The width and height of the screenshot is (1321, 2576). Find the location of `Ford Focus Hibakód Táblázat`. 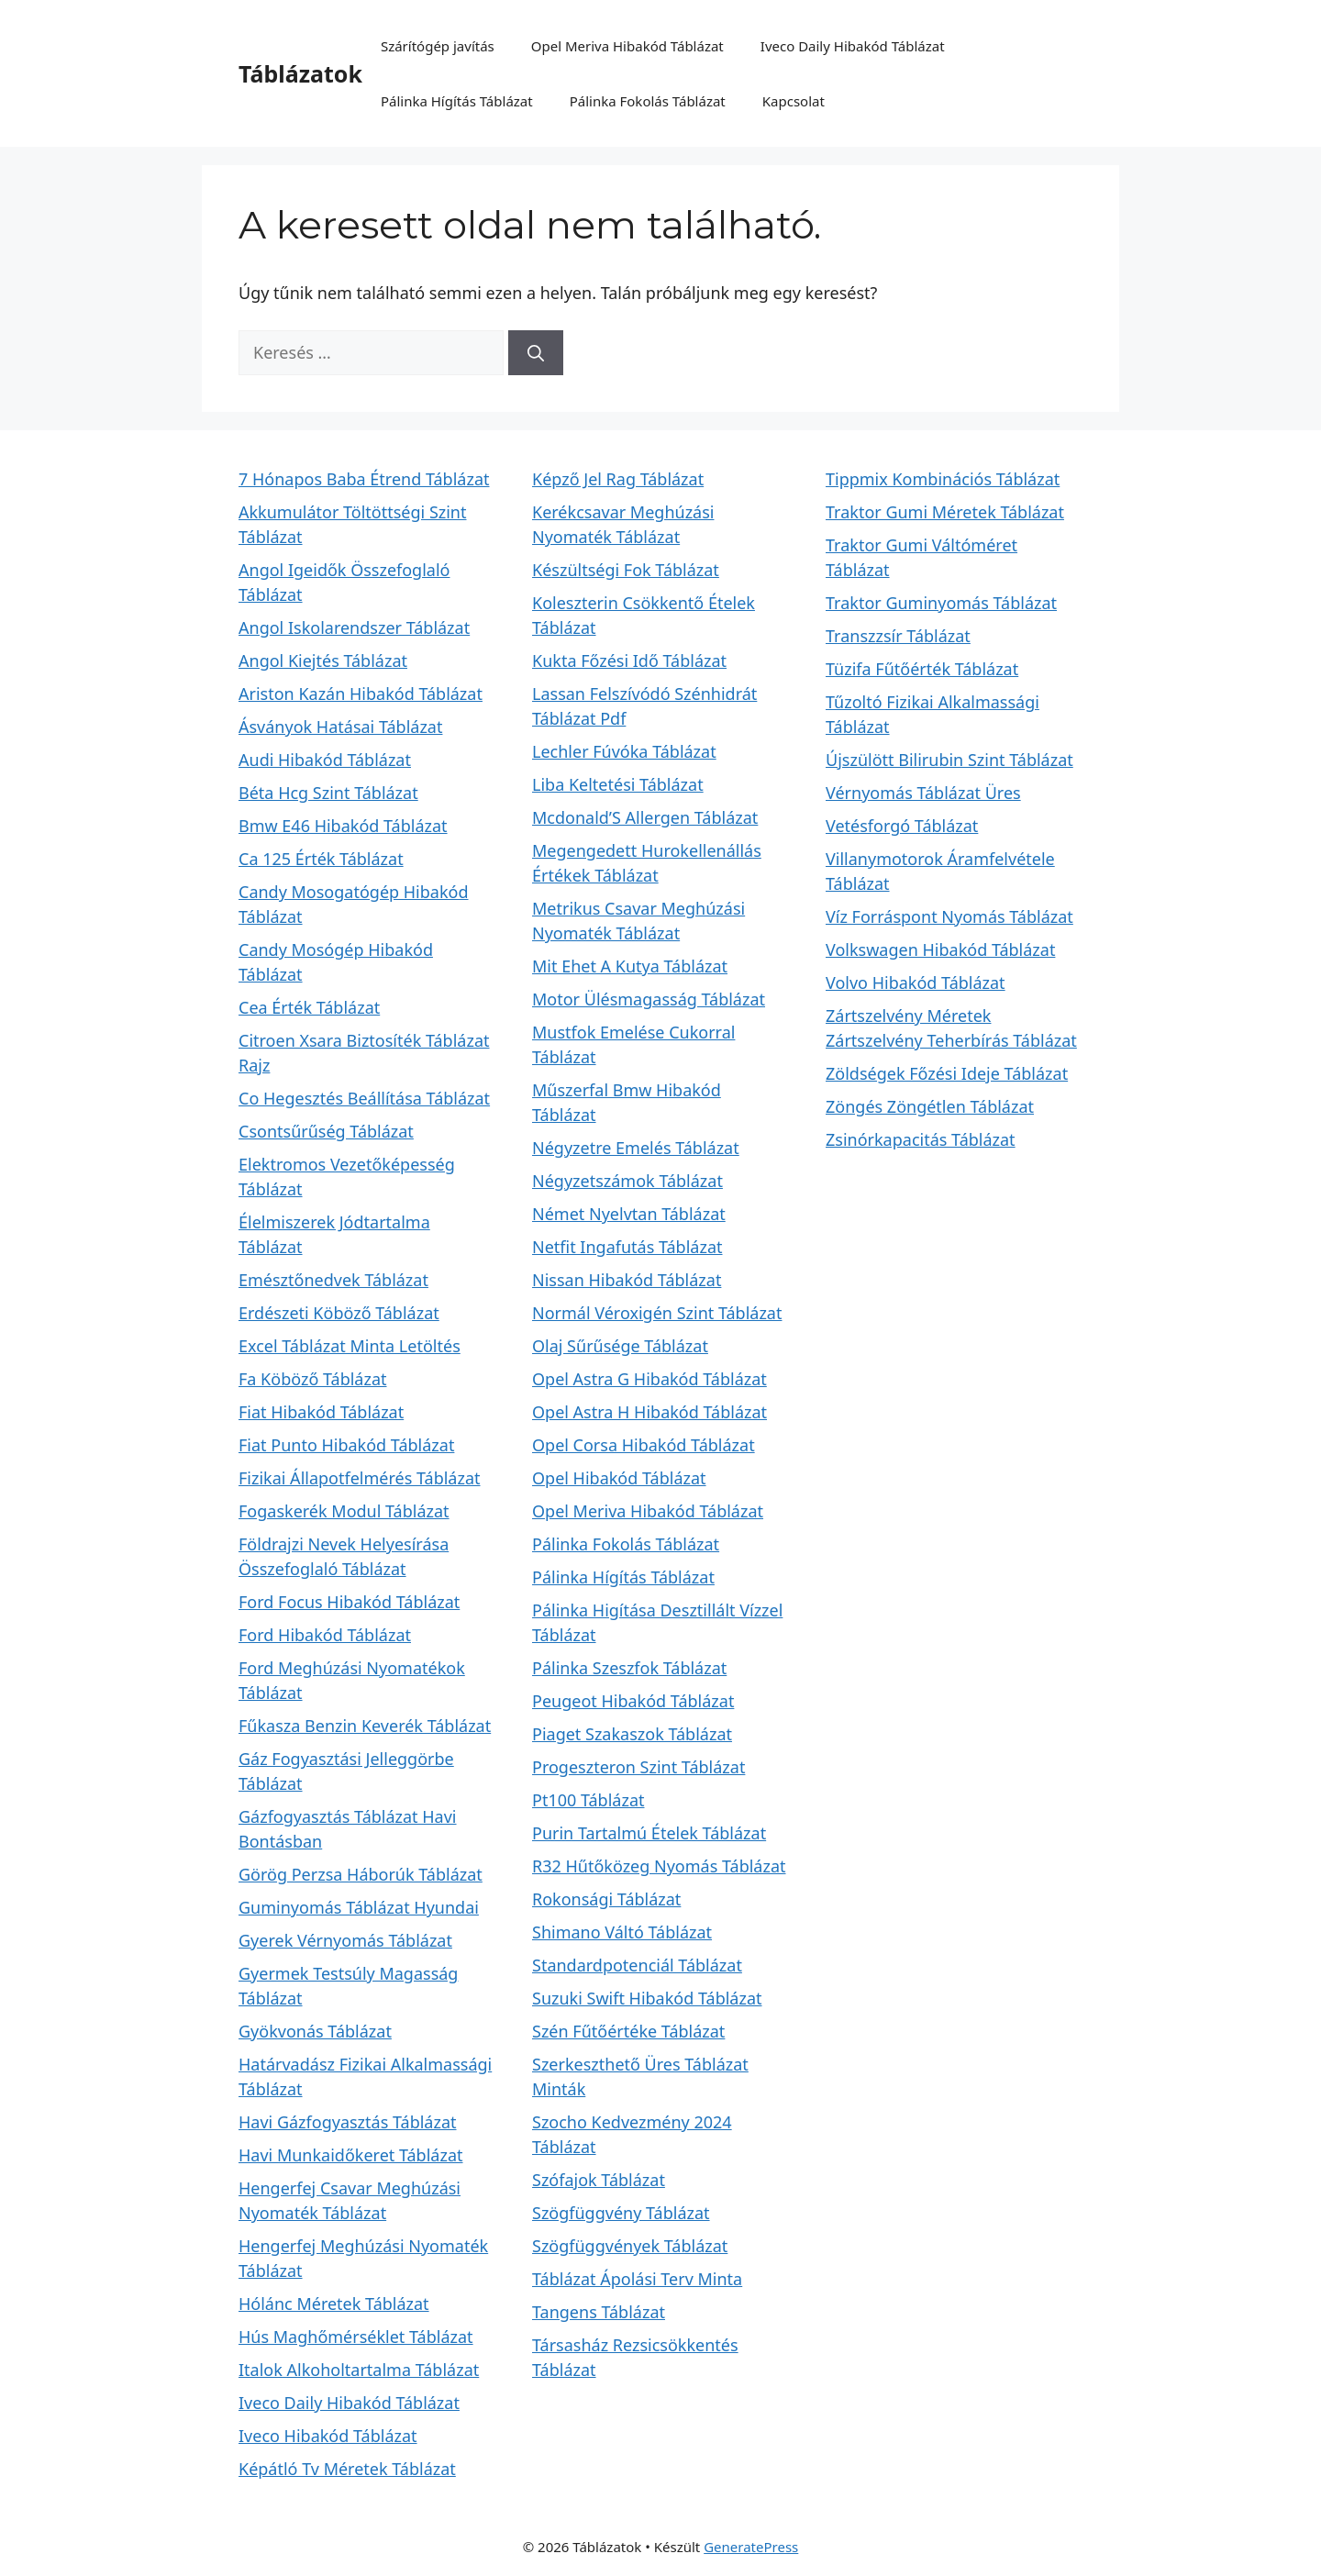

Ford Focus Hibakód Táblázat is located at coordinates (349, 1602).